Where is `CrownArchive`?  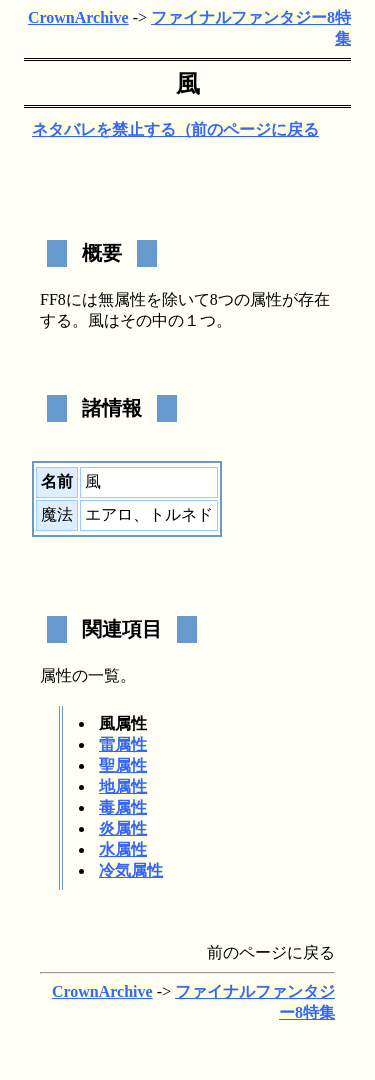
CrownArchive is located at coordinates (78, 17).